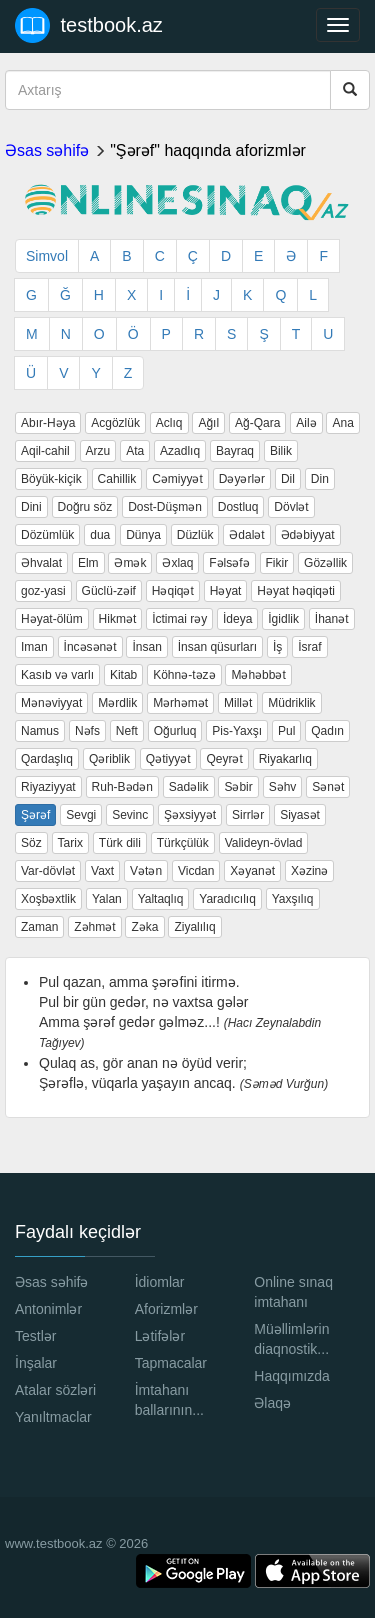 The image size is (375, 1618). I want to click on Yaltaqlıq, so click(161, 899).